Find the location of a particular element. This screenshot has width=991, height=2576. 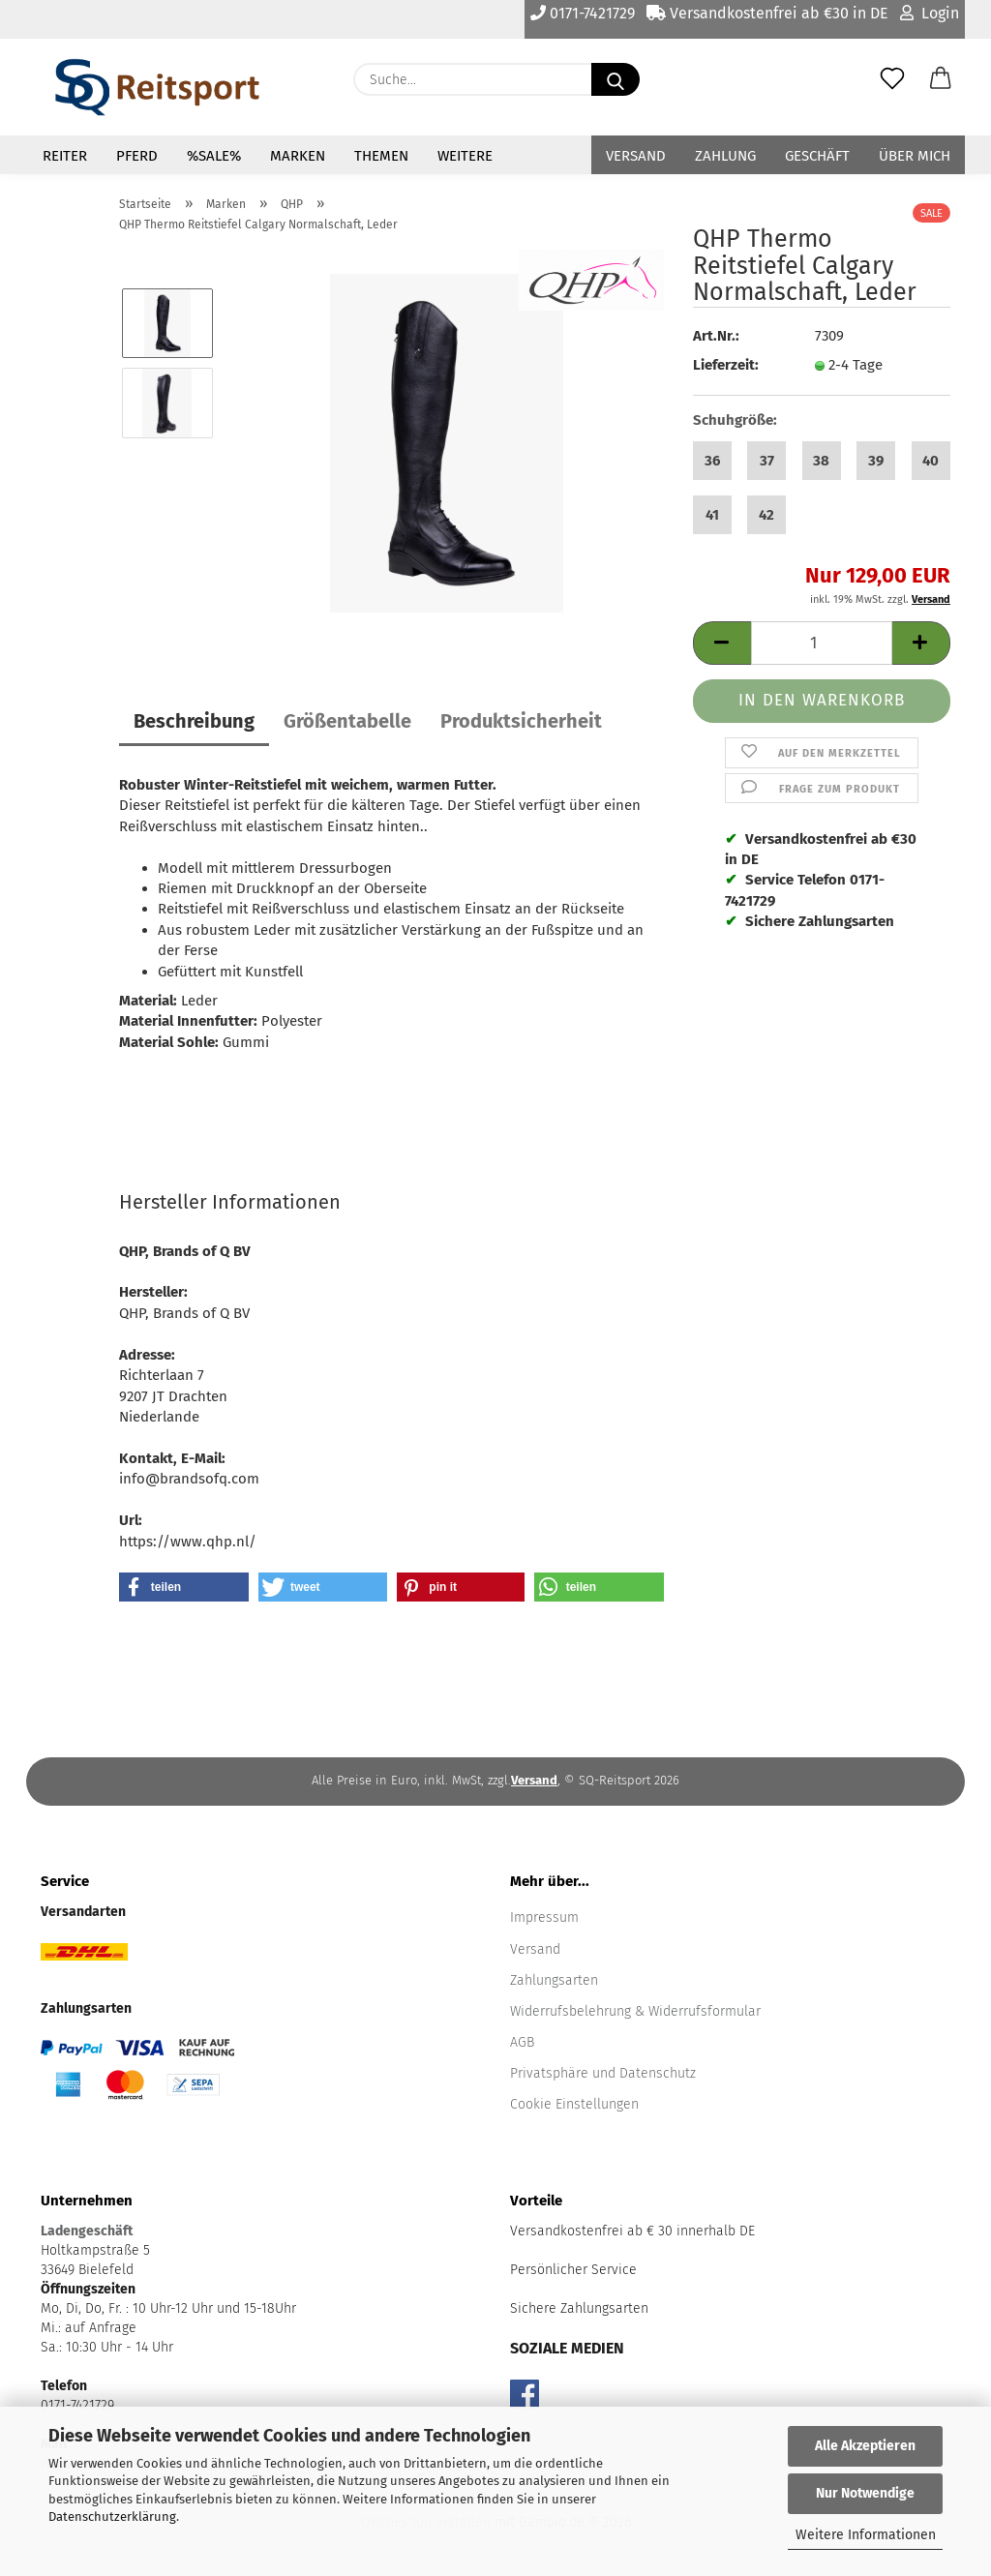

Schuhgröße: is located at coordinates (735, 420).